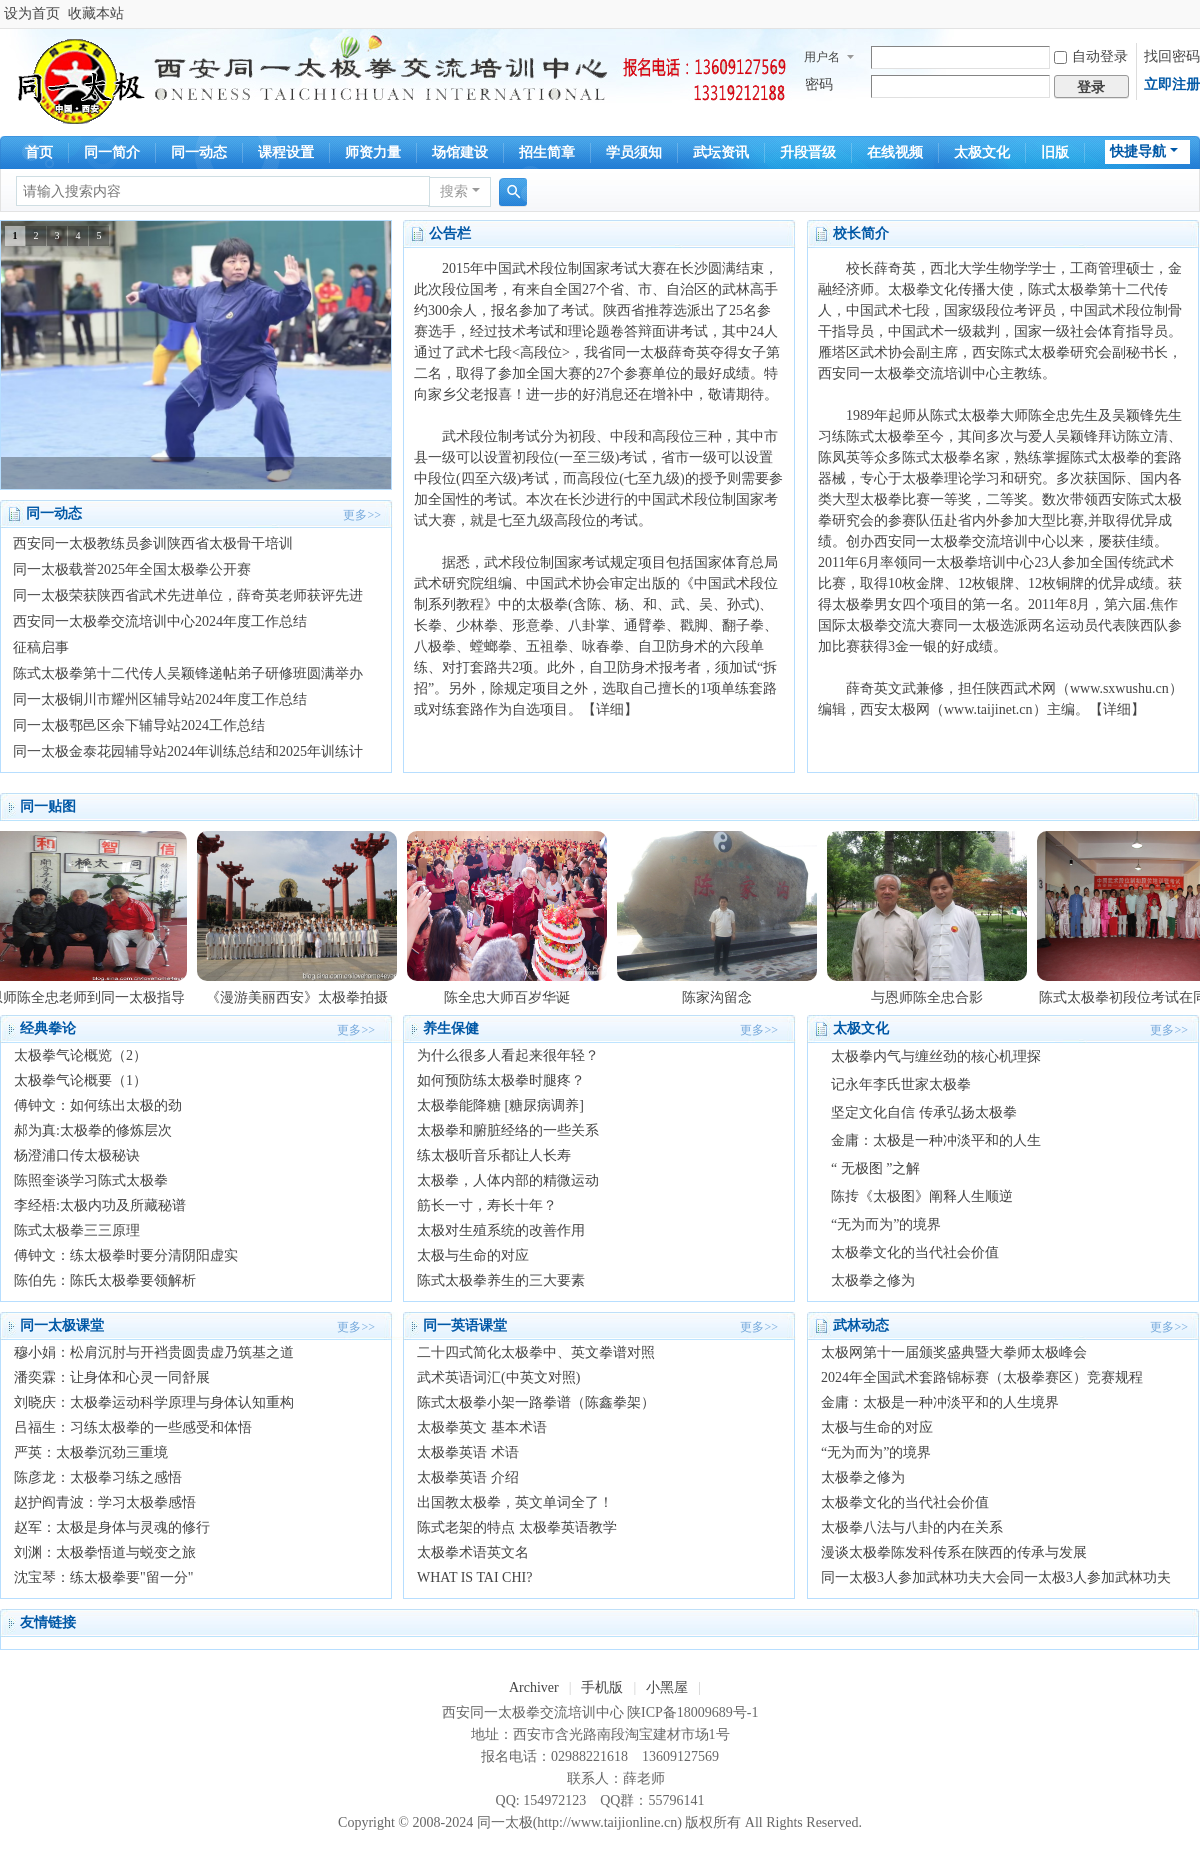  What do you see at coordinates (819, 84) in the screenshot?
I see `密码` at bounding box center [819, 84].